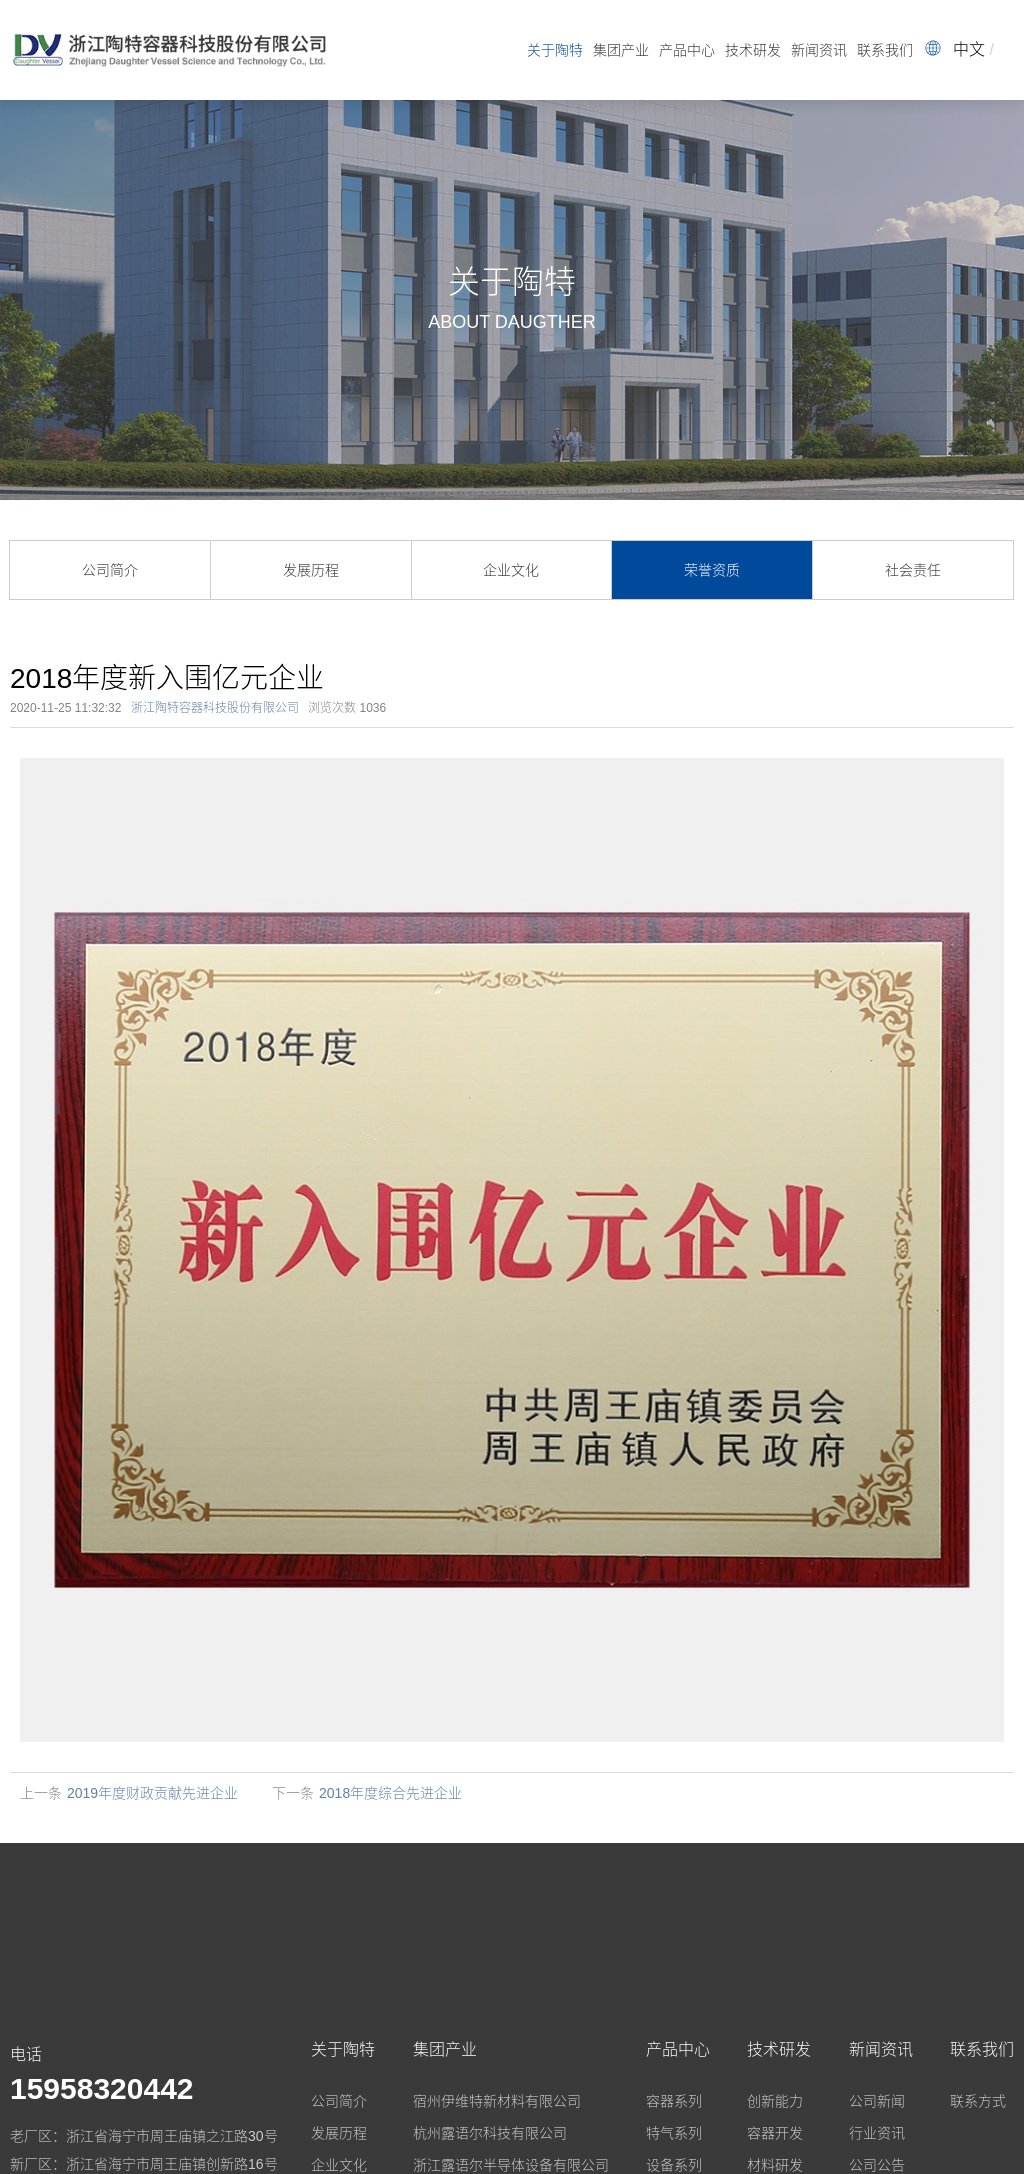 The image size is (1024, 2174). What do you see at coordinates (152, 1793) in the screenshot?
I see `2019年度财政贡献先进企业` at bounding box center [152, 1793].